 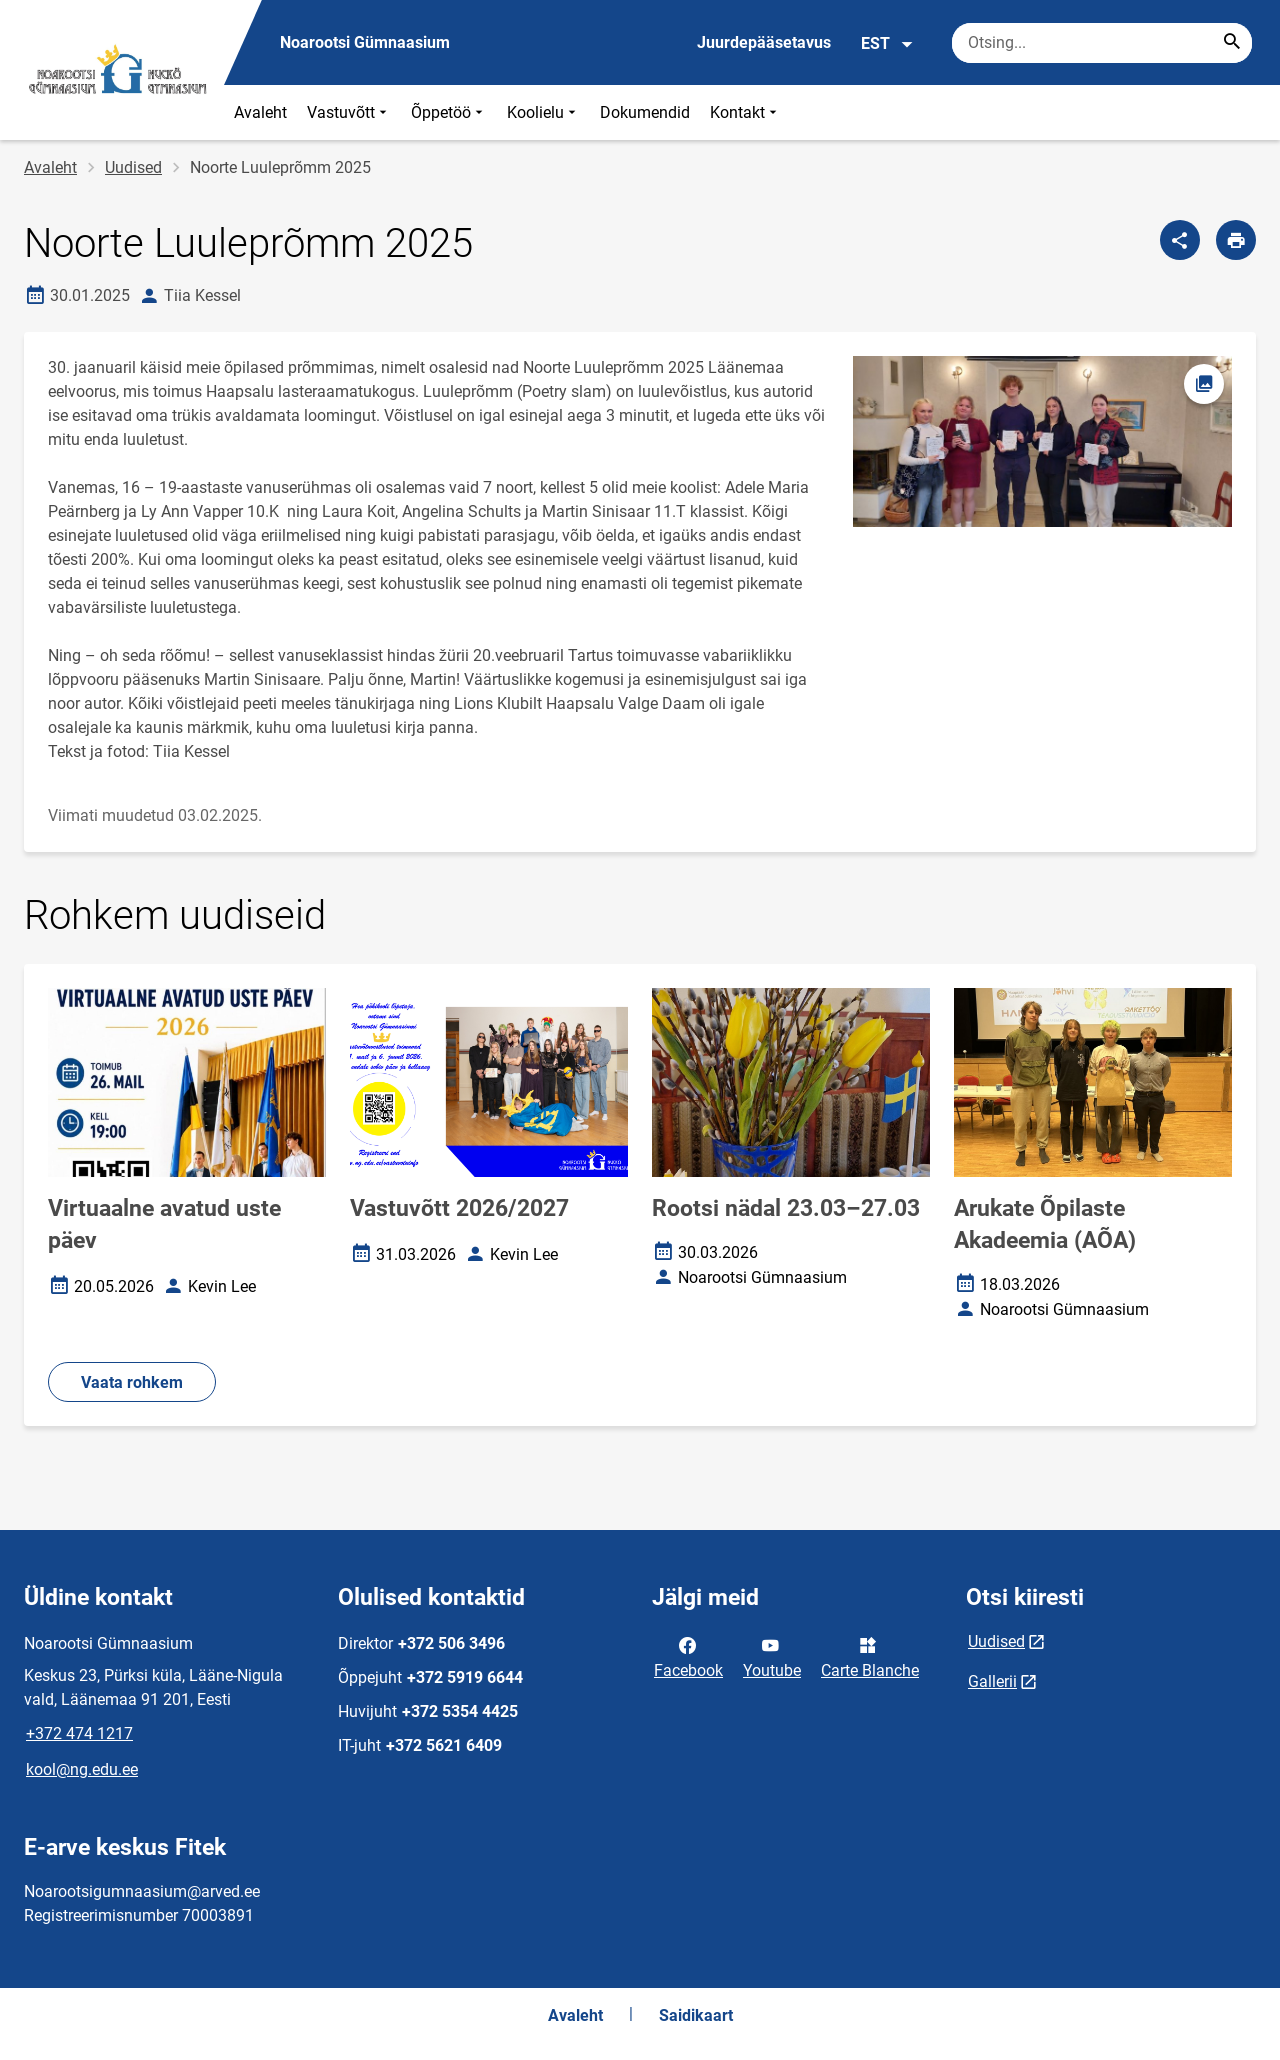 I want to click on [Jaga], so click(x=1180, y=240).